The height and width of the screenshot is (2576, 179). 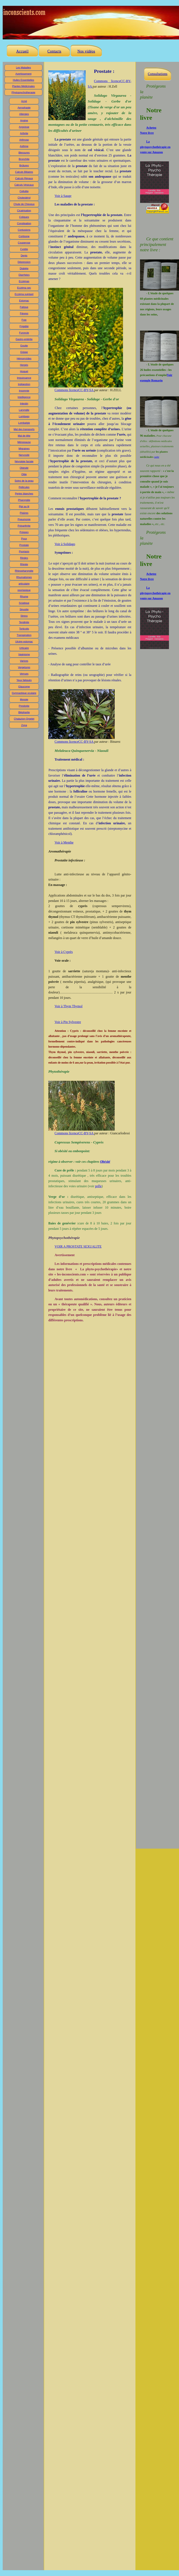 I want to click on Pharyngite, so click(x=24, y=500).